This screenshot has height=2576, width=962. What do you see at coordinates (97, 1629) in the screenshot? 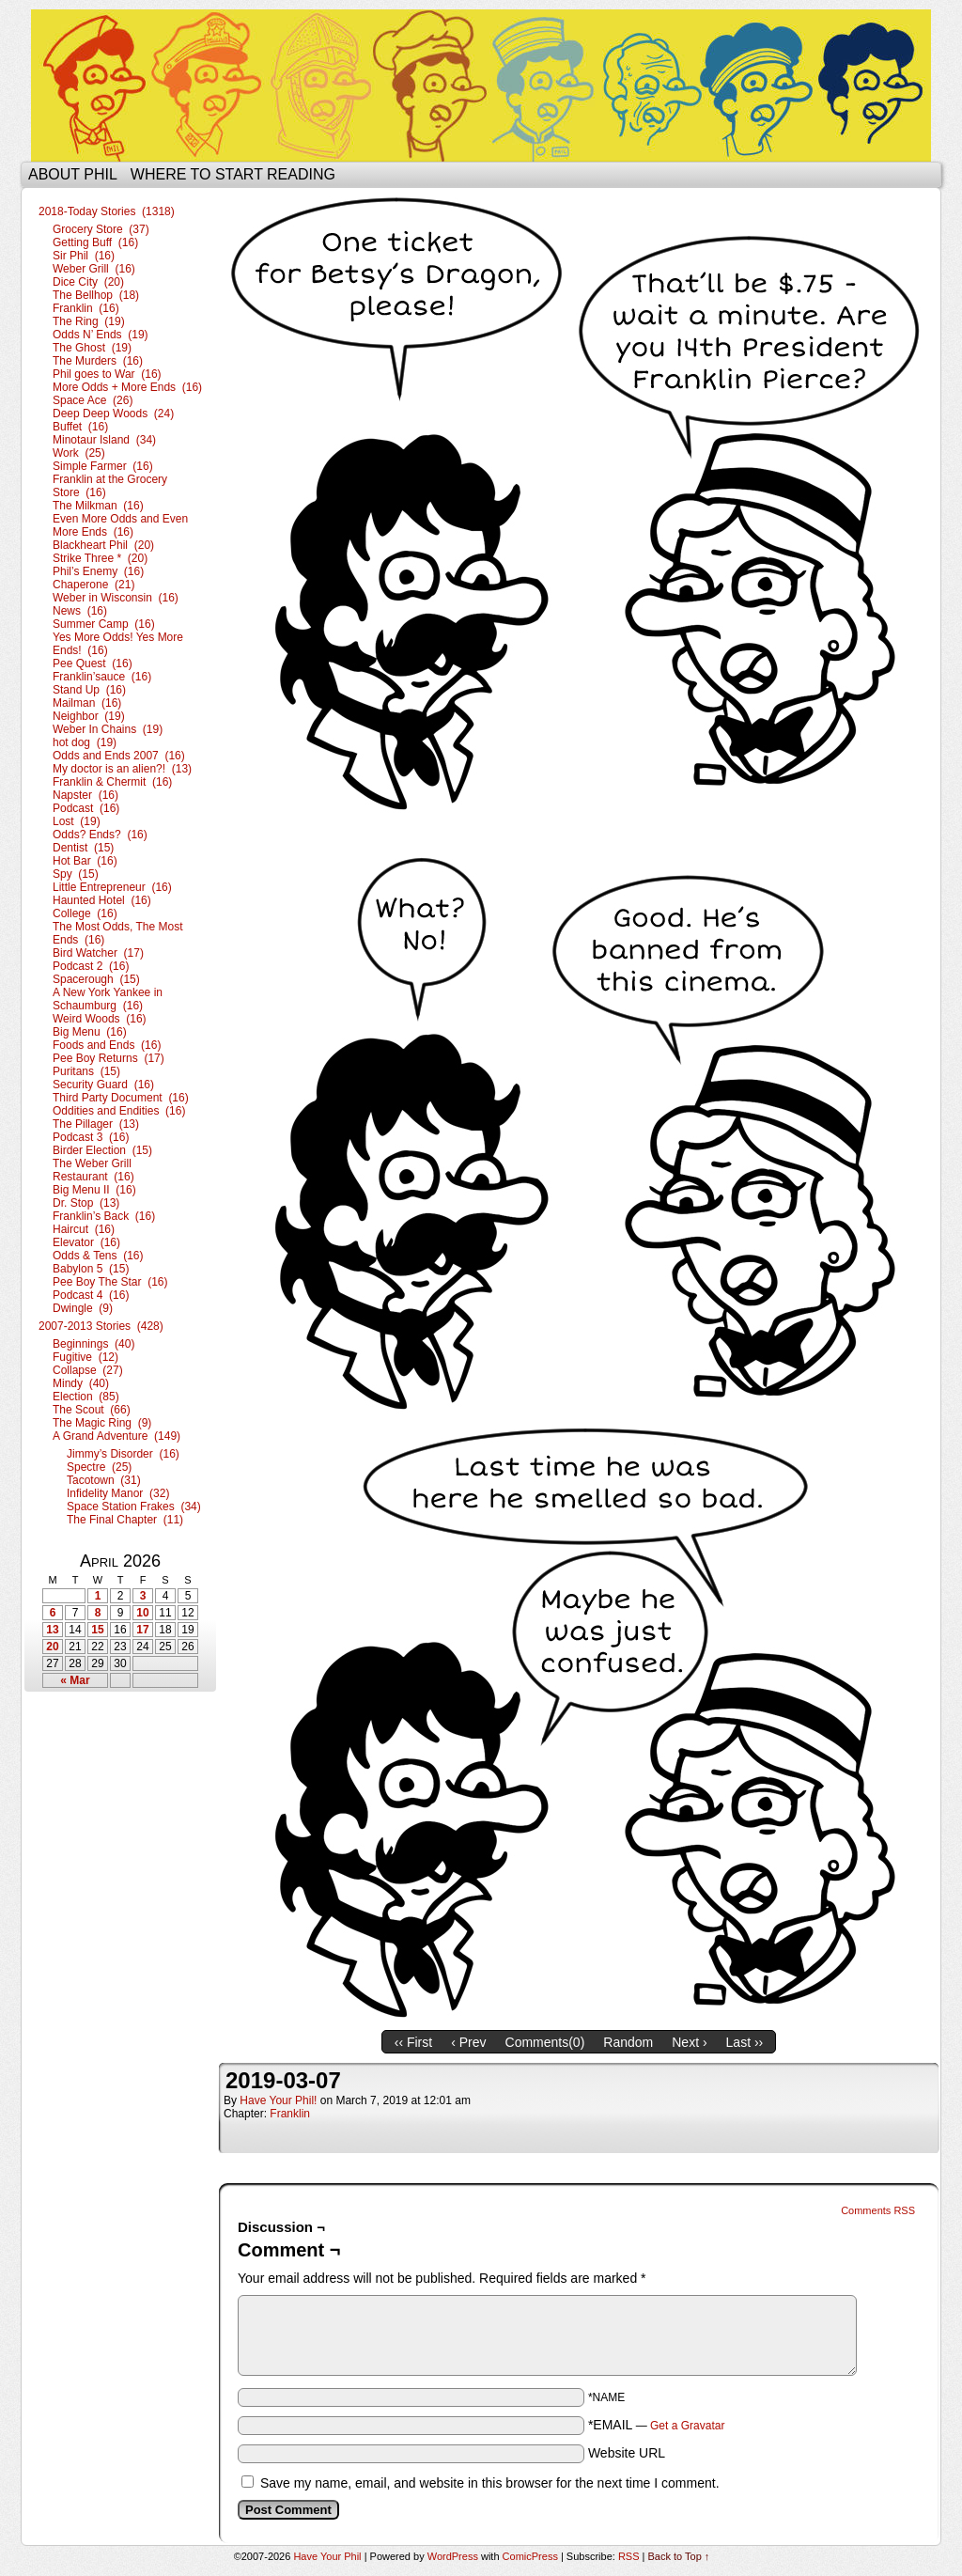
I see `15` at bounding box center [97, 1629].